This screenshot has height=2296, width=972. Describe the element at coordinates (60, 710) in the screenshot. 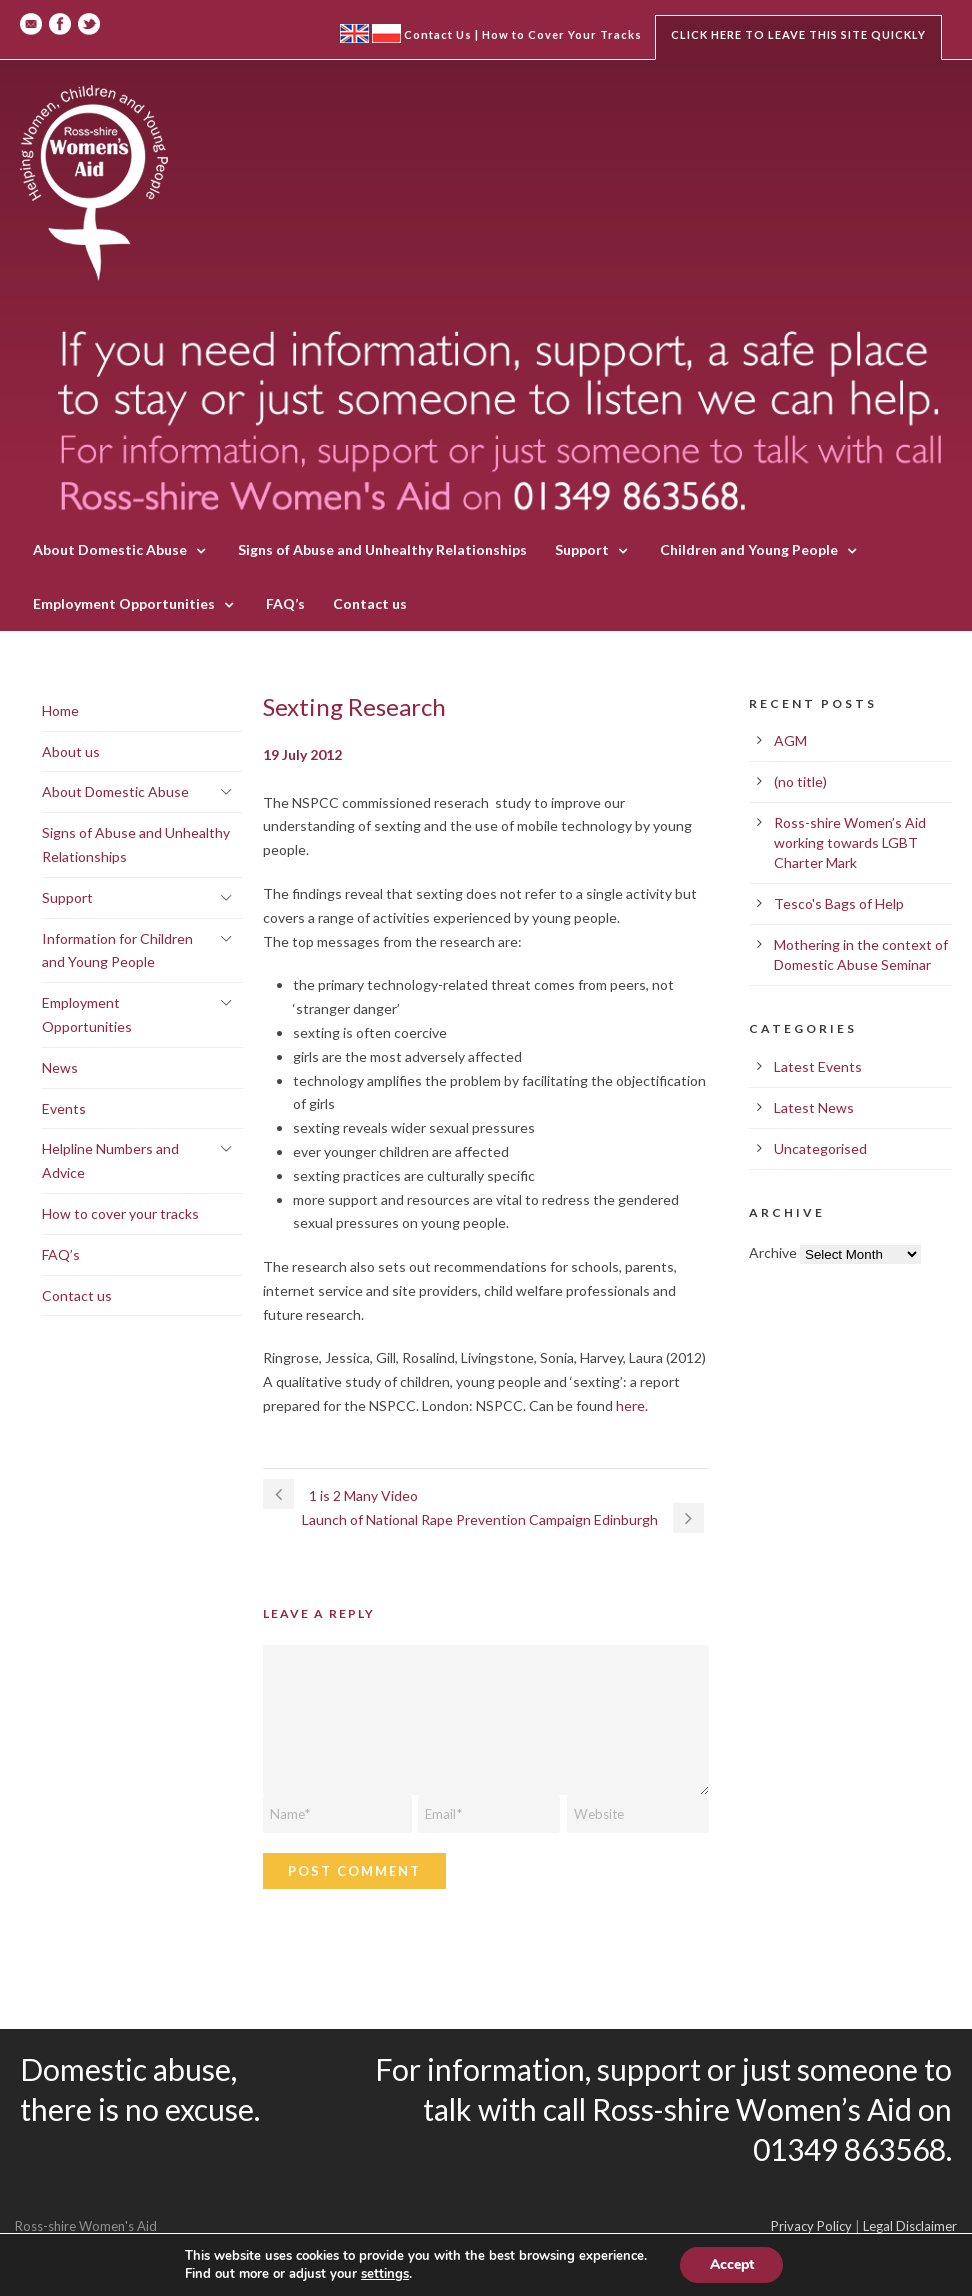

I see `Home` at that location.